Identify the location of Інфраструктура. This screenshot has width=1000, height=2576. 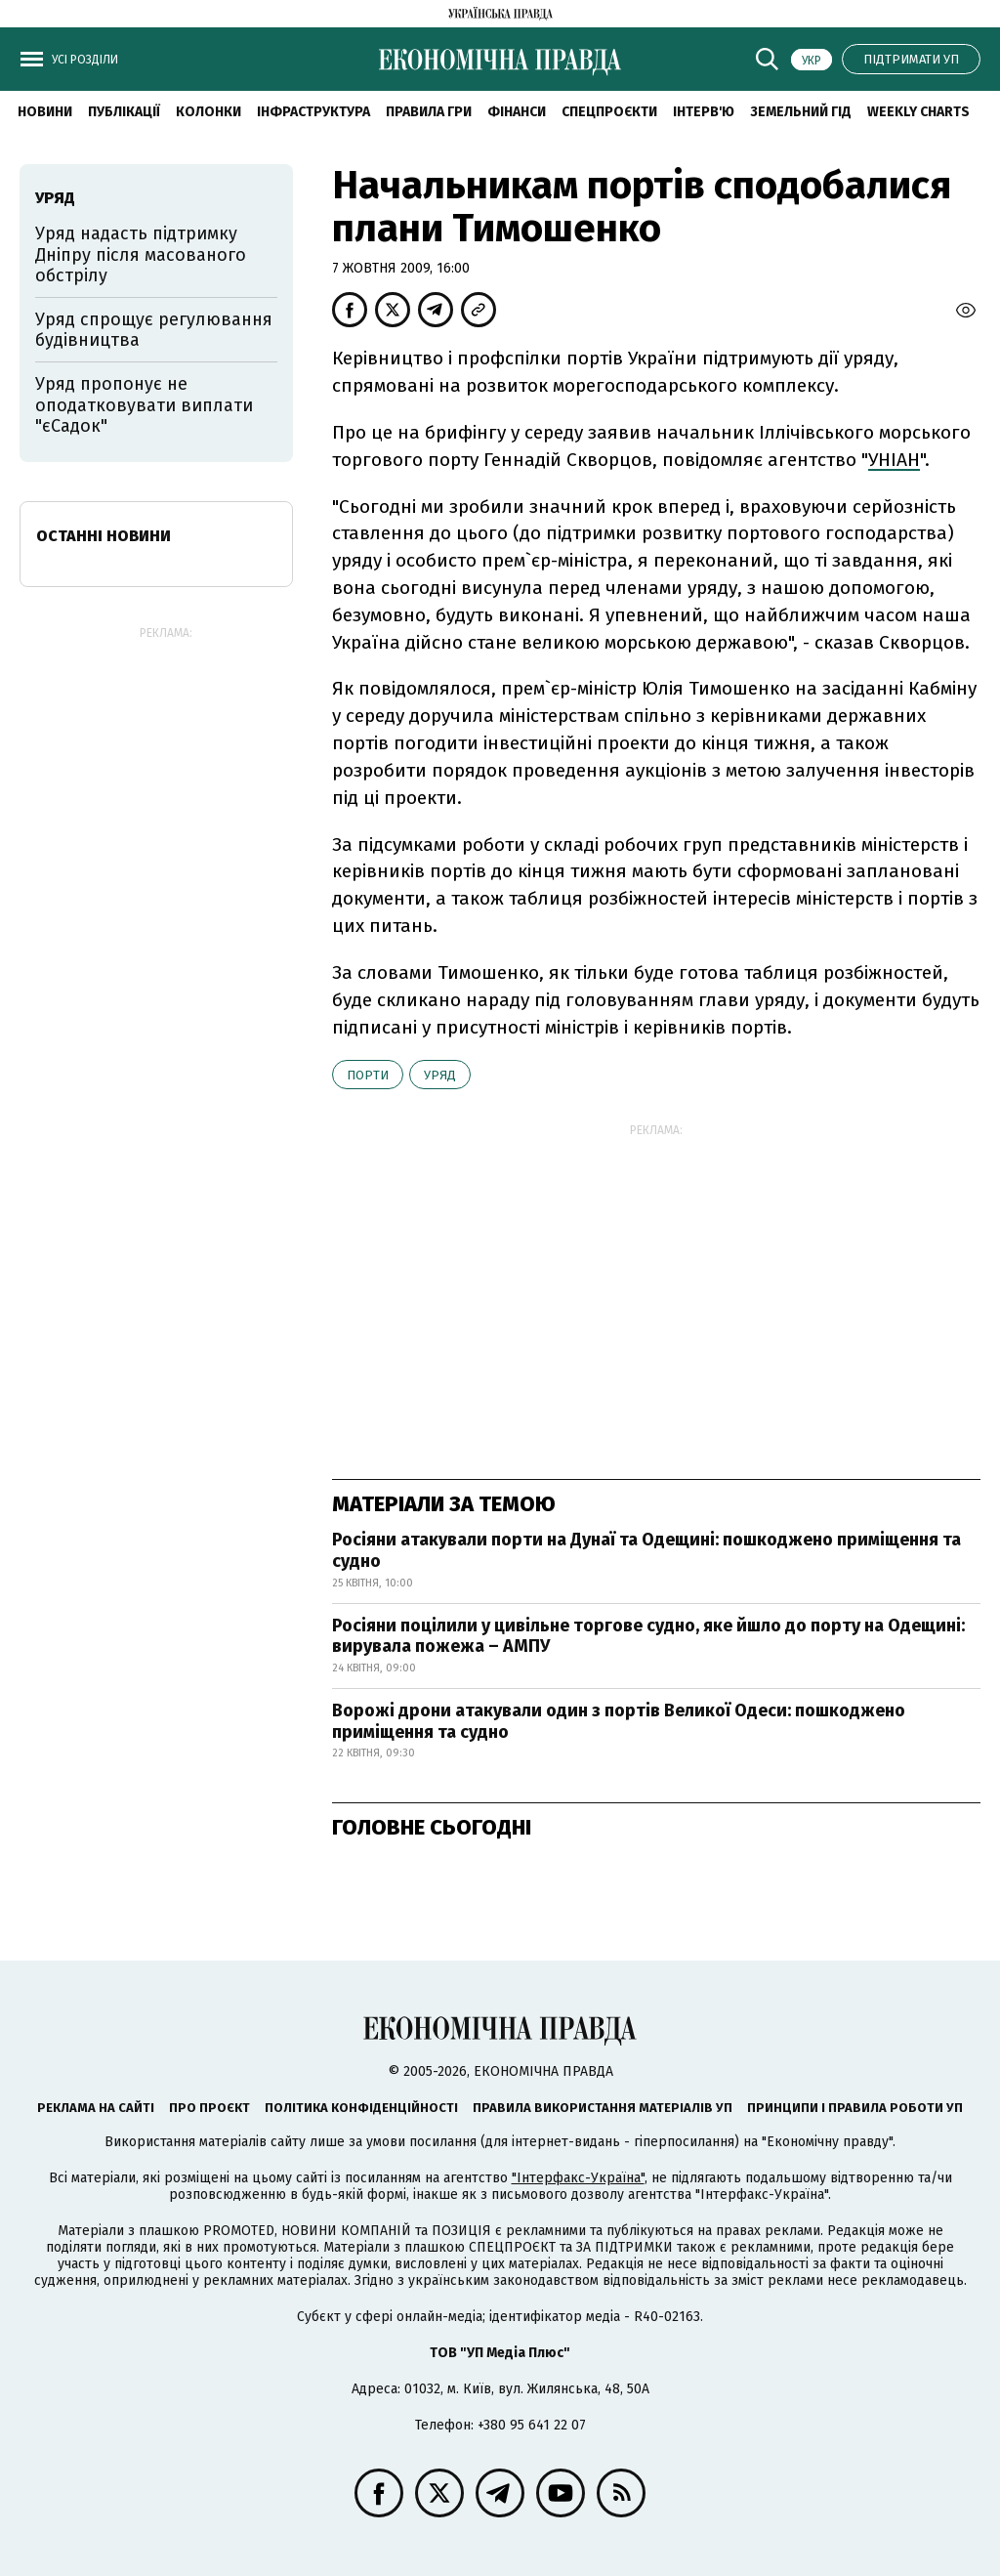
(313, 112).